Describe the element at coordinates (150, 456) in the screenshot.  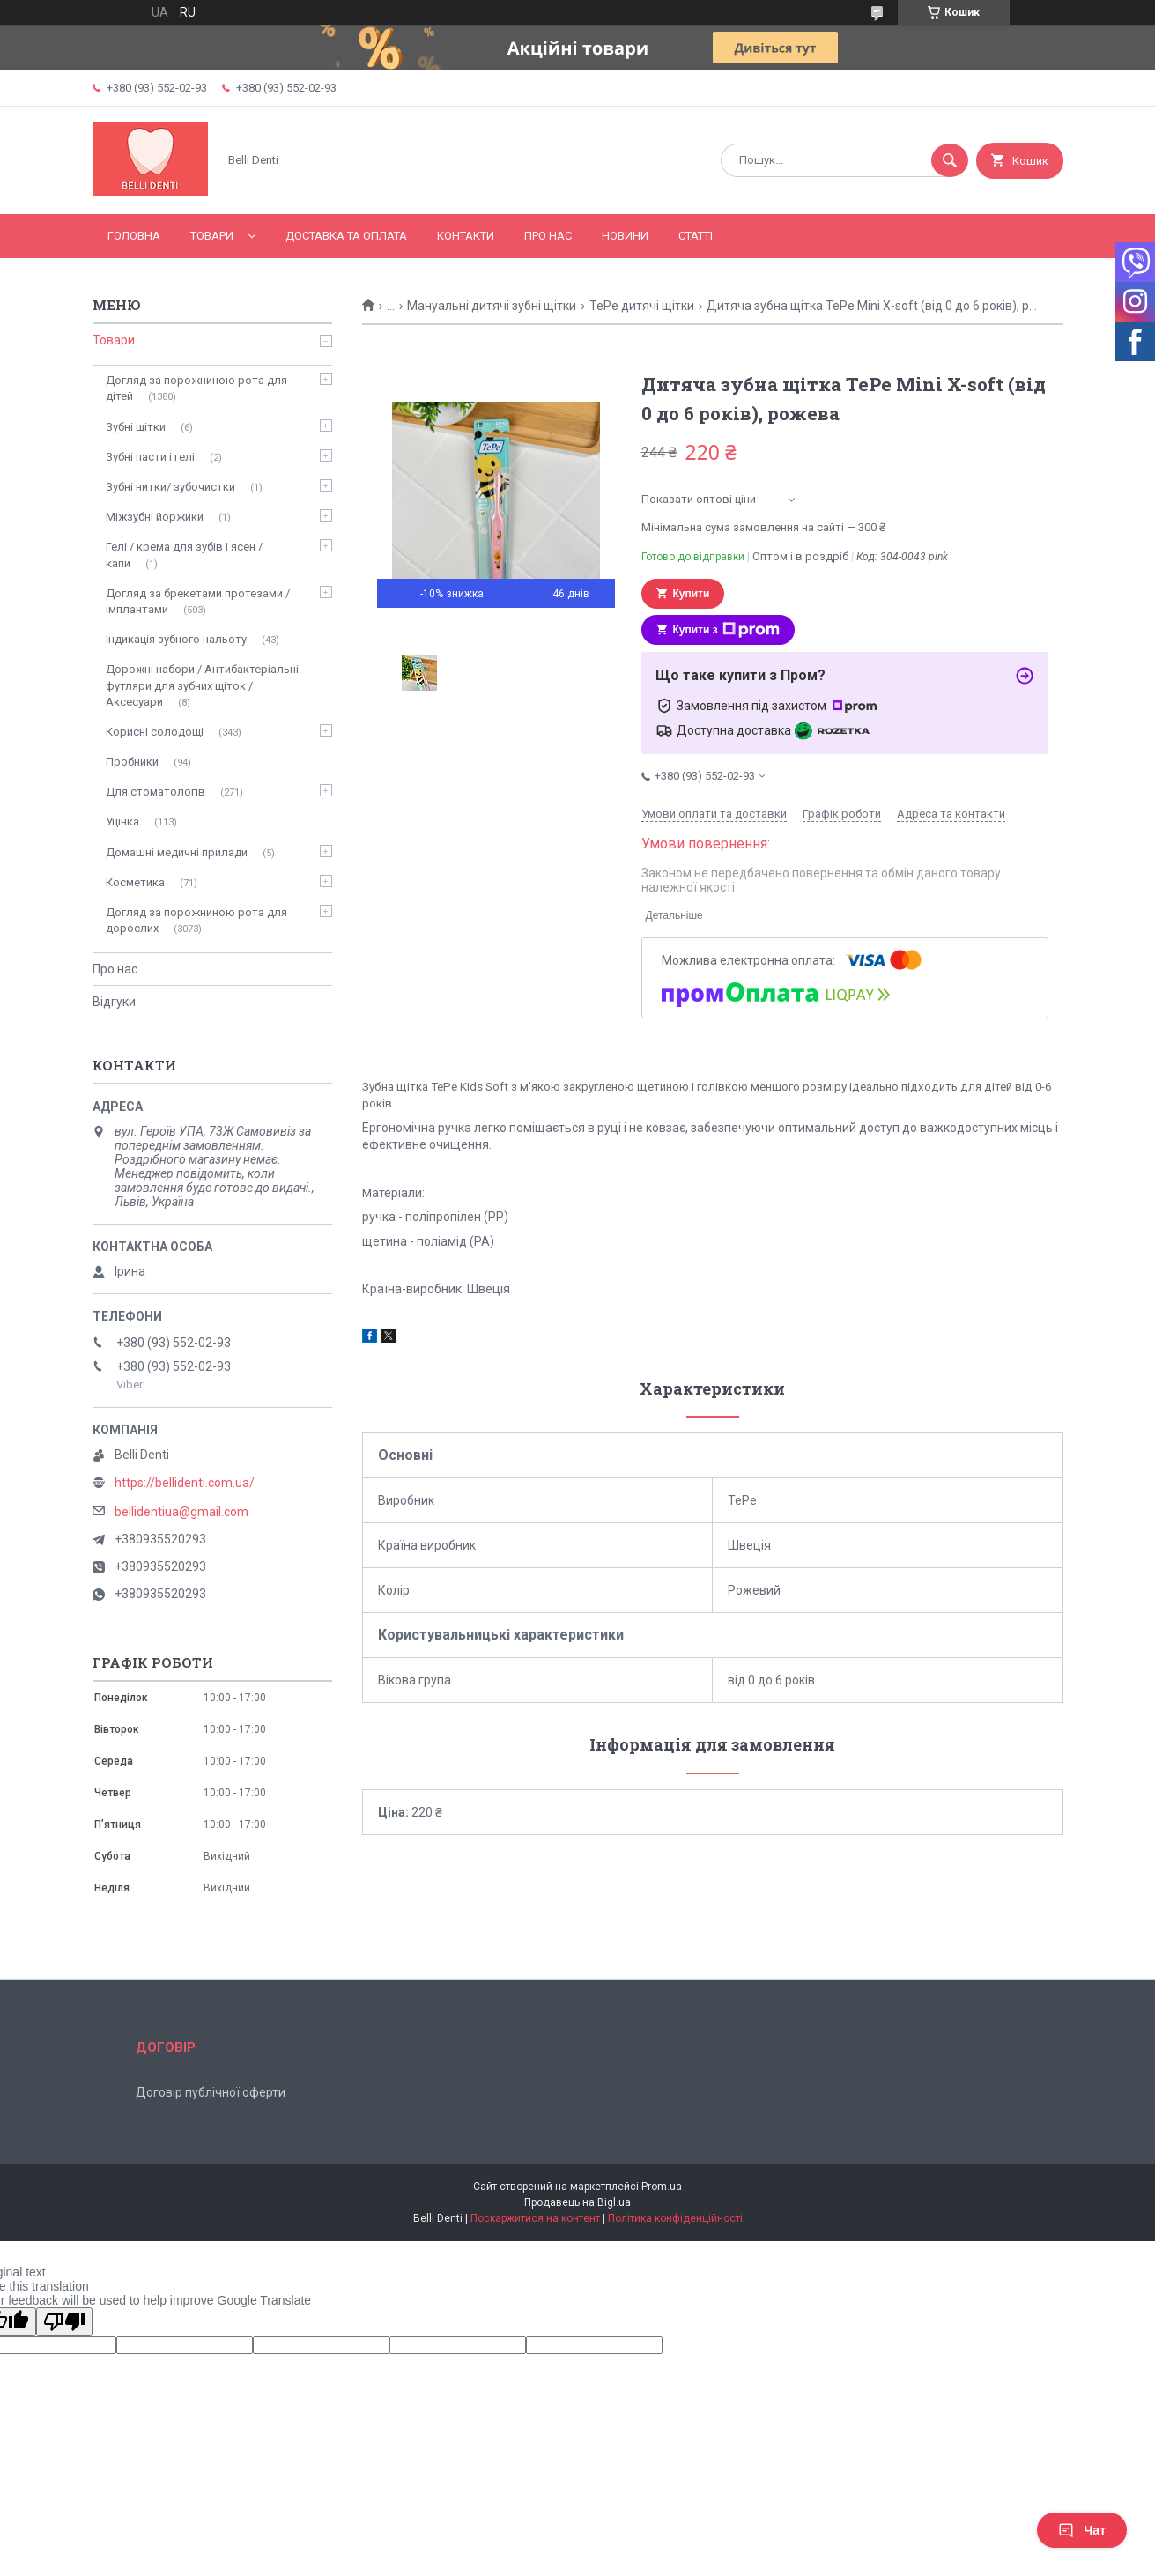
I see `Зубні пасти і гелі` at that location.